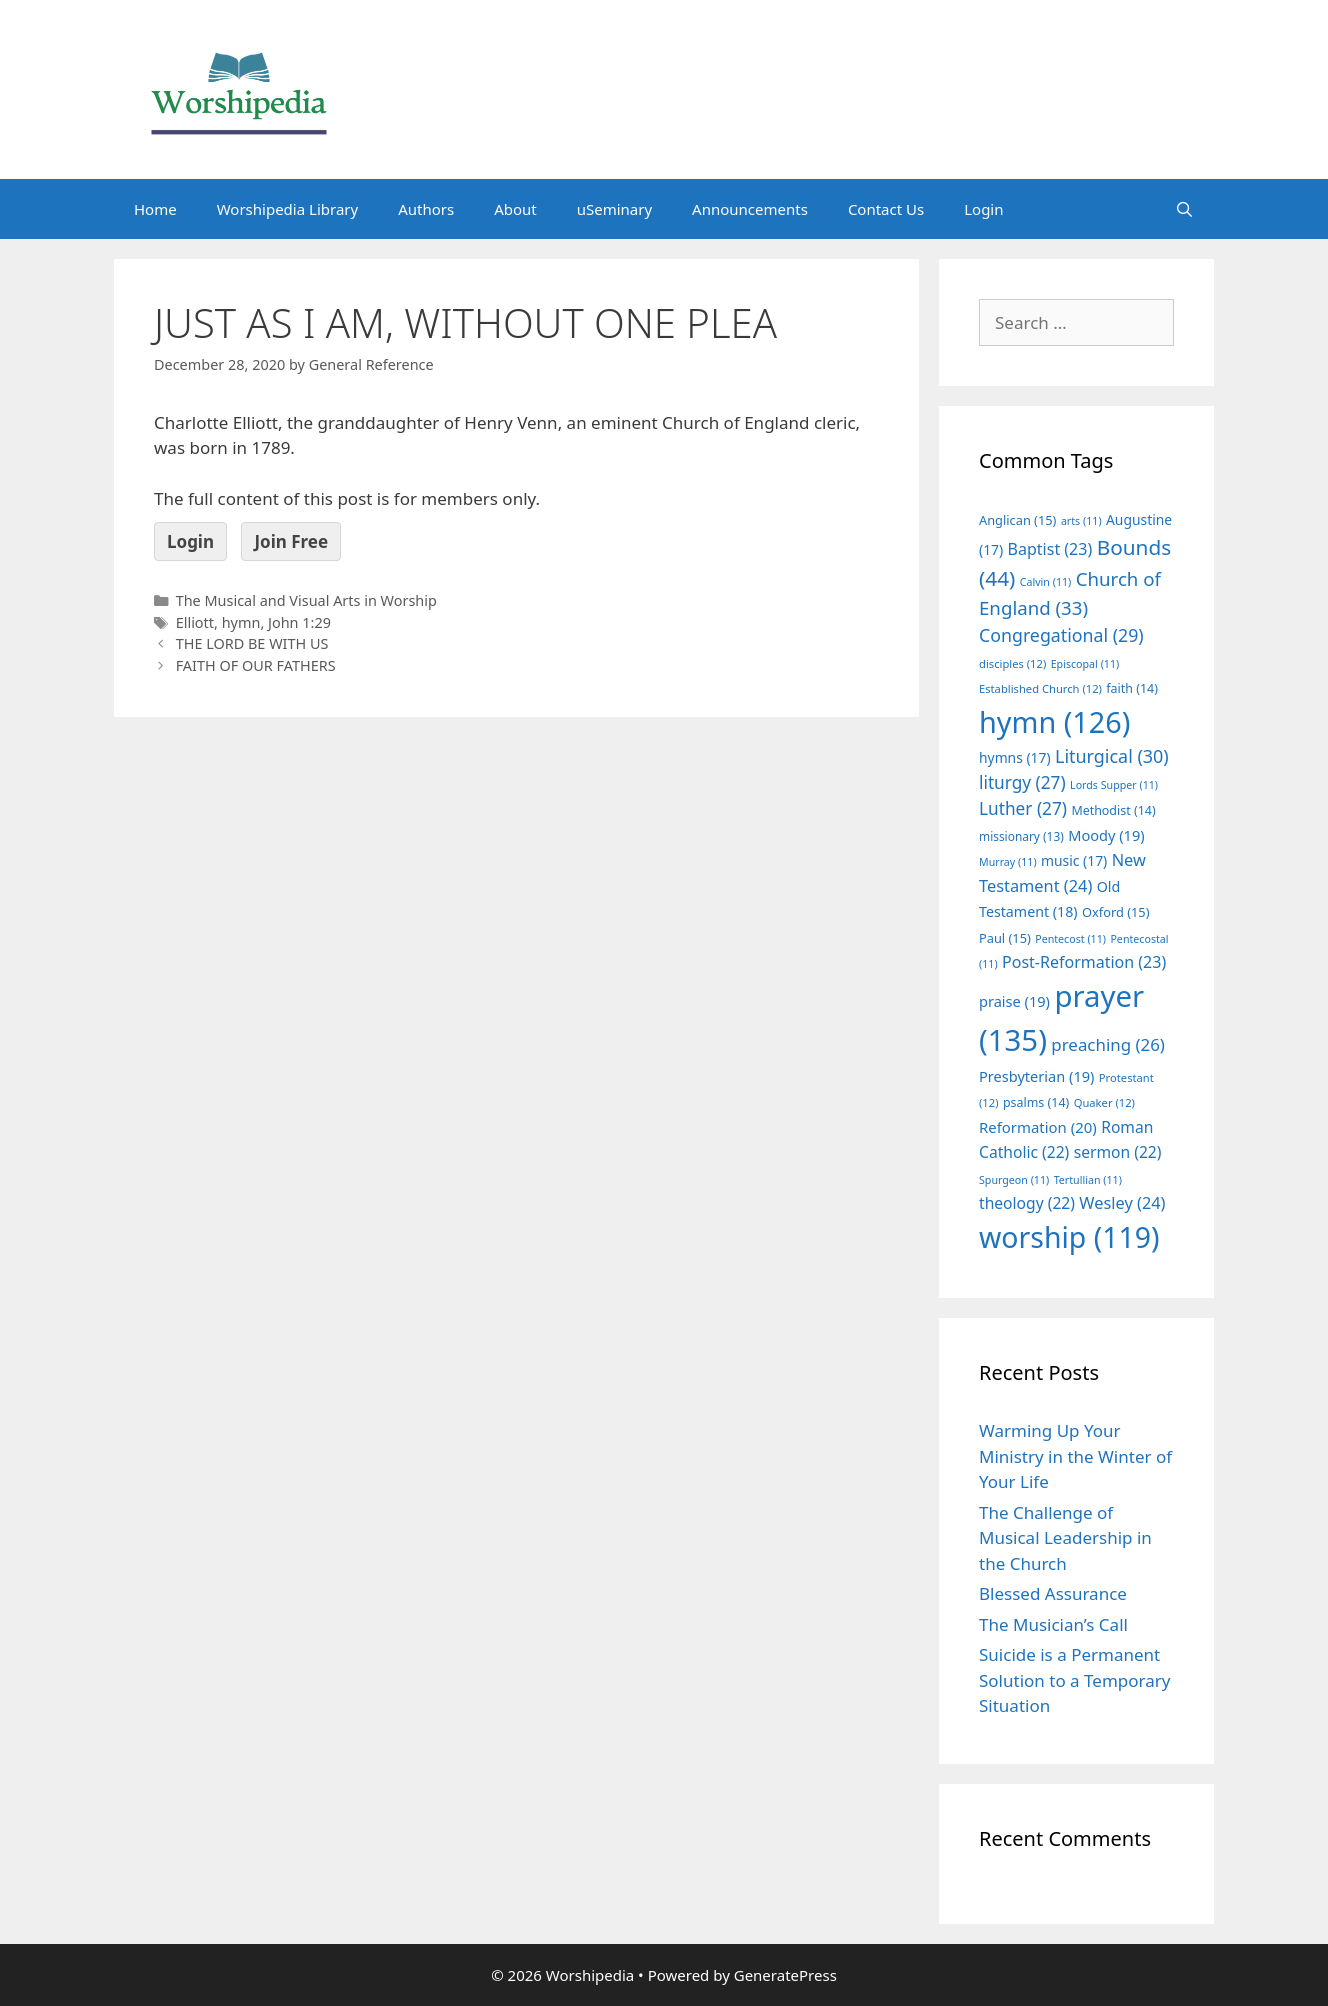 The width and height of the screenshot is (1328, 2006). Describe the element at coordinates (1088, 1180) in the screenshot. I see `Tertullian [Tertullian (11 items)]` at that location.